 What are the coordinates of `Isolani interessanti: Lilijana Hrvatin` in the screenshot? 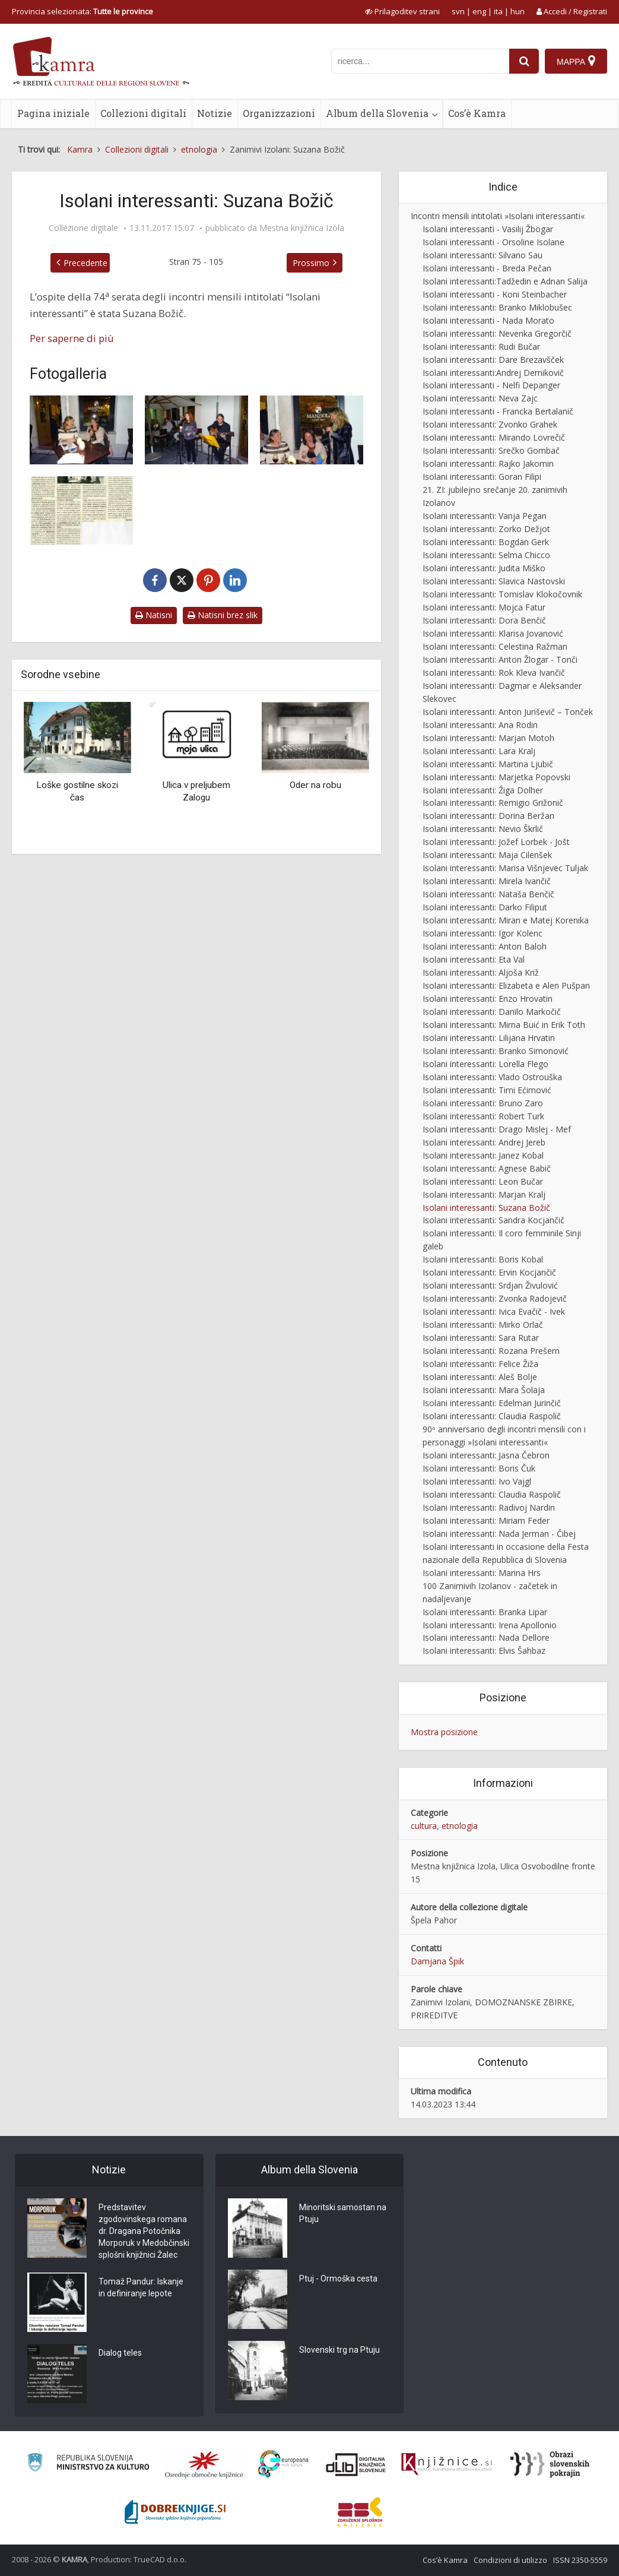 It's located at (489, 1037).